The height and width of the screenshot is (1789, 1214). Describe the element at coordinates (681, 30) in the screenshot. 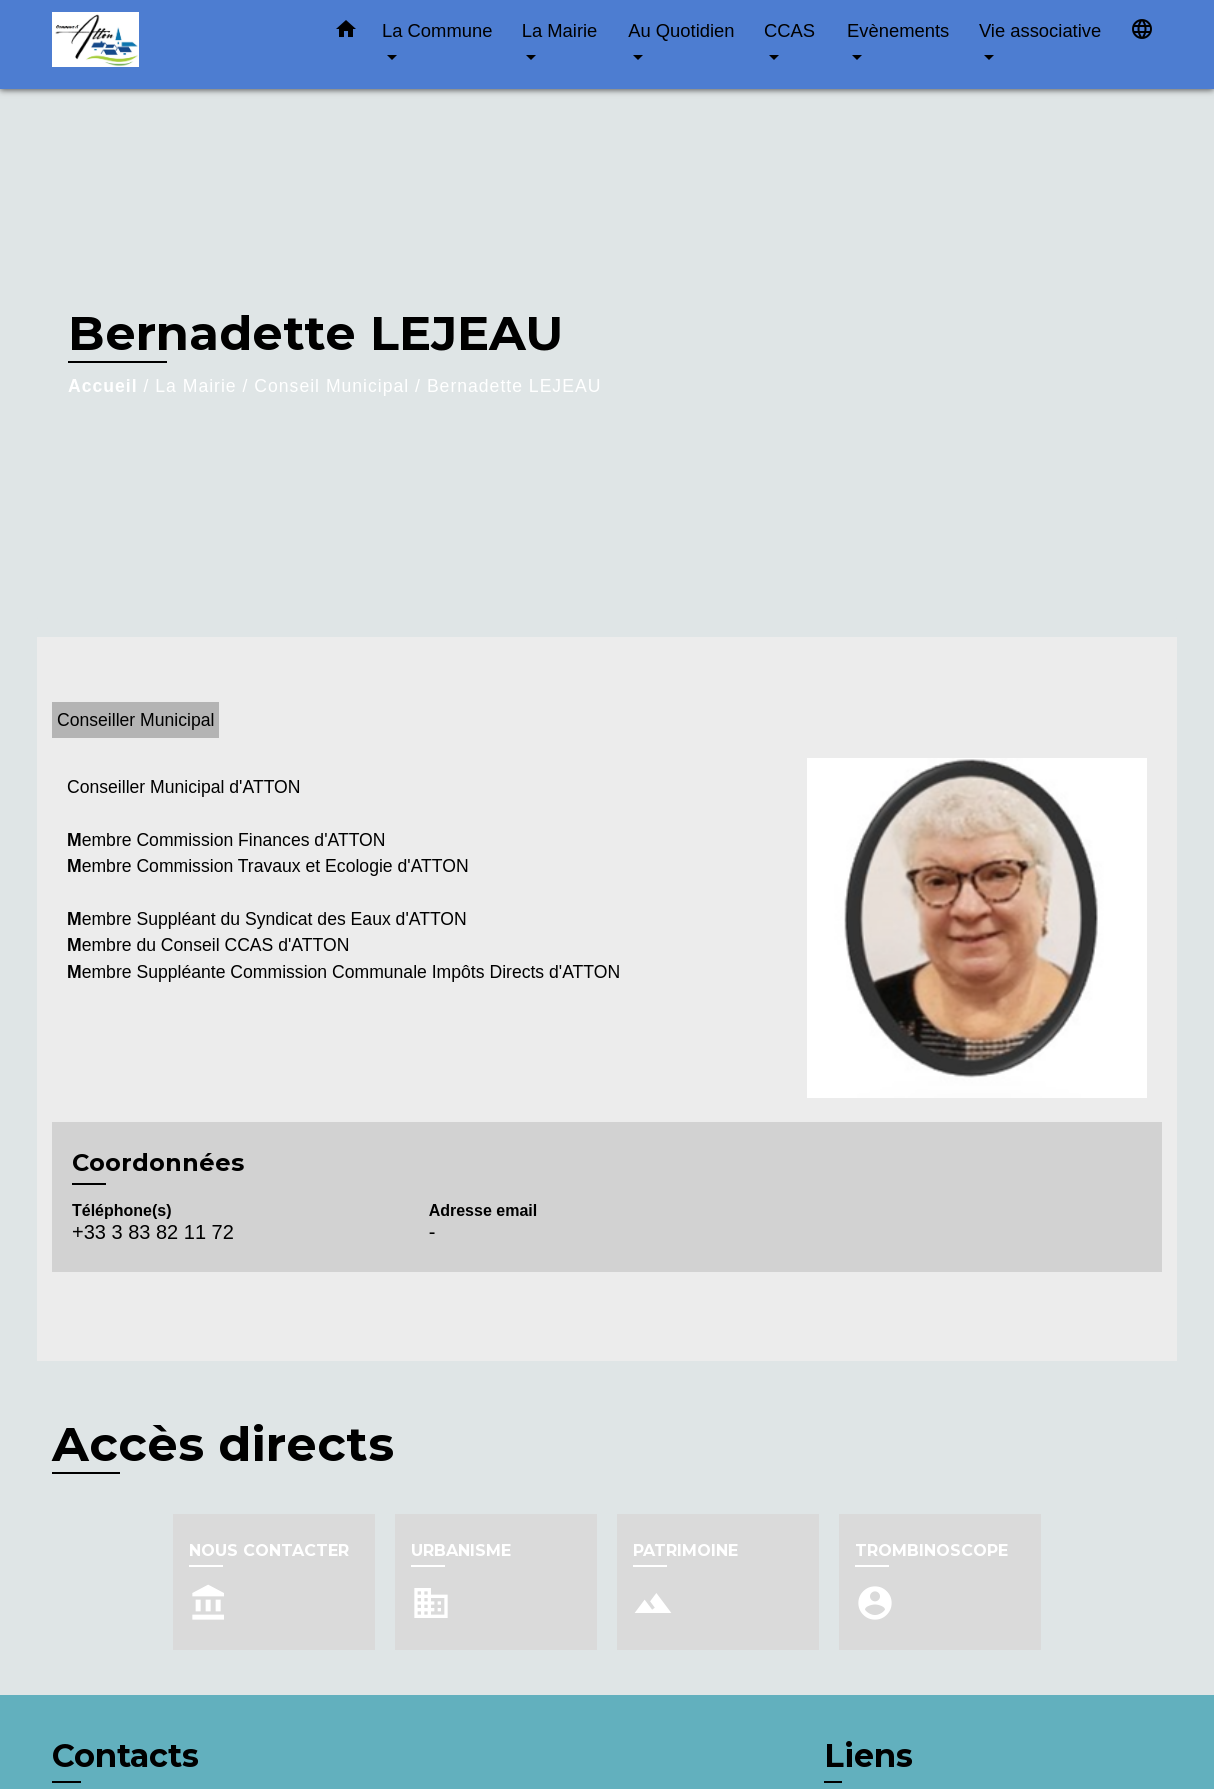

I see `Au Quotidien [button]` at that location.